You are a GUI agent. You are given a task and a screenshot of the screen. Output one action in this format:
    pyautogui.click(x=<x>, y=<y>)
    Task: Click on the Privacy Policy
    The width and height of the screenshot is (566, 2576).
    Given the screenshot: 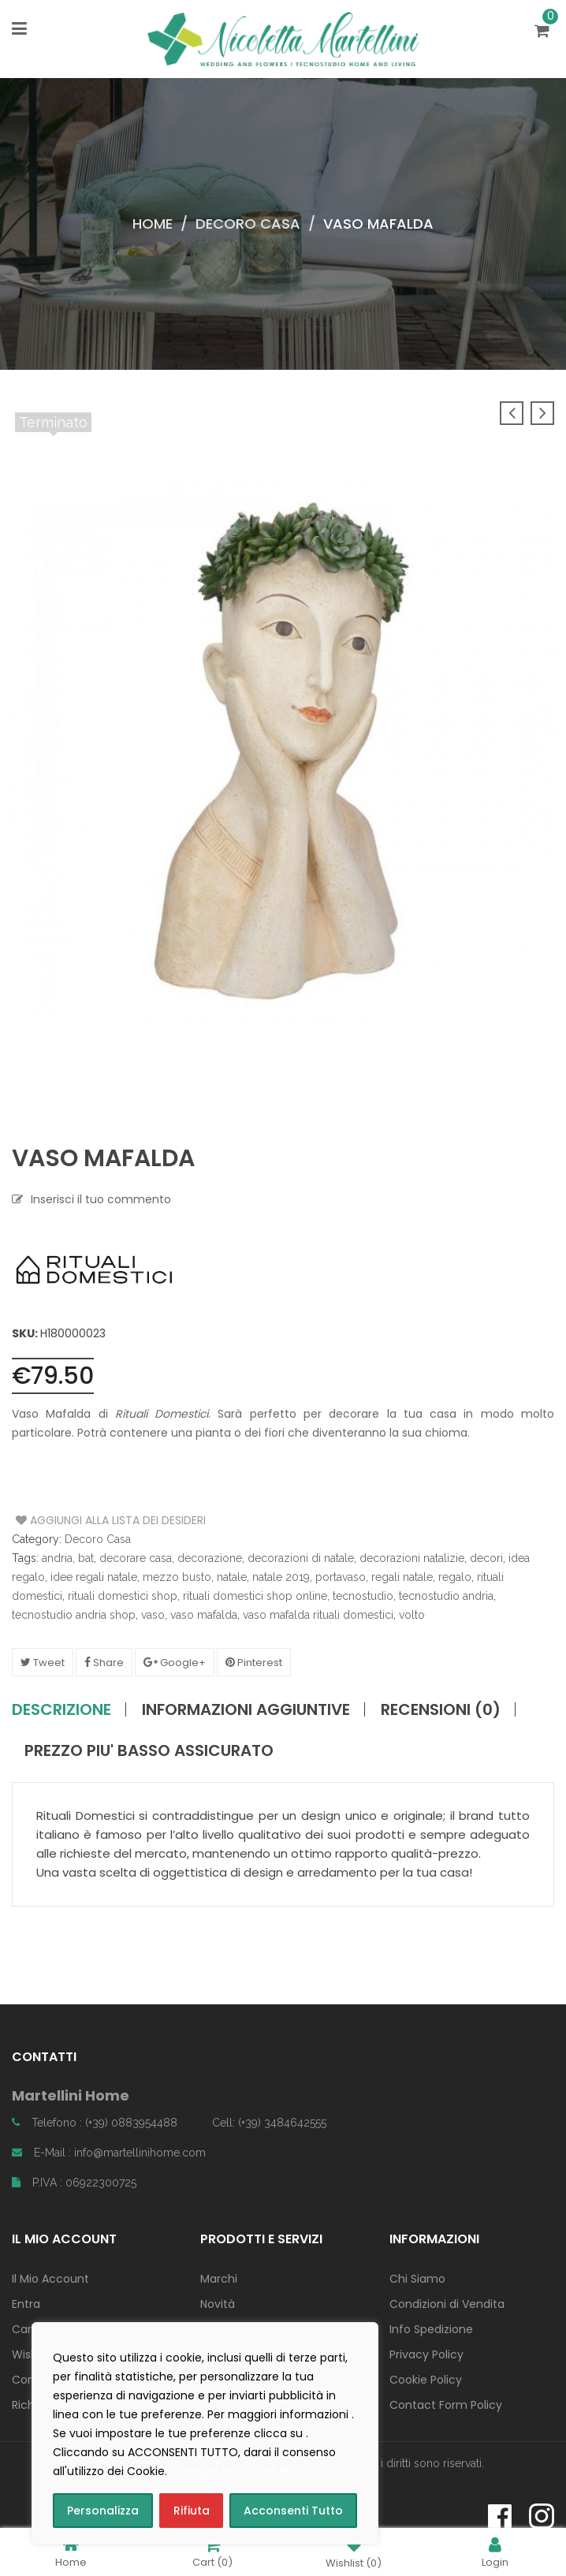 What is the action you would take?
    pyautogui.click(x=426, y=2354)
    